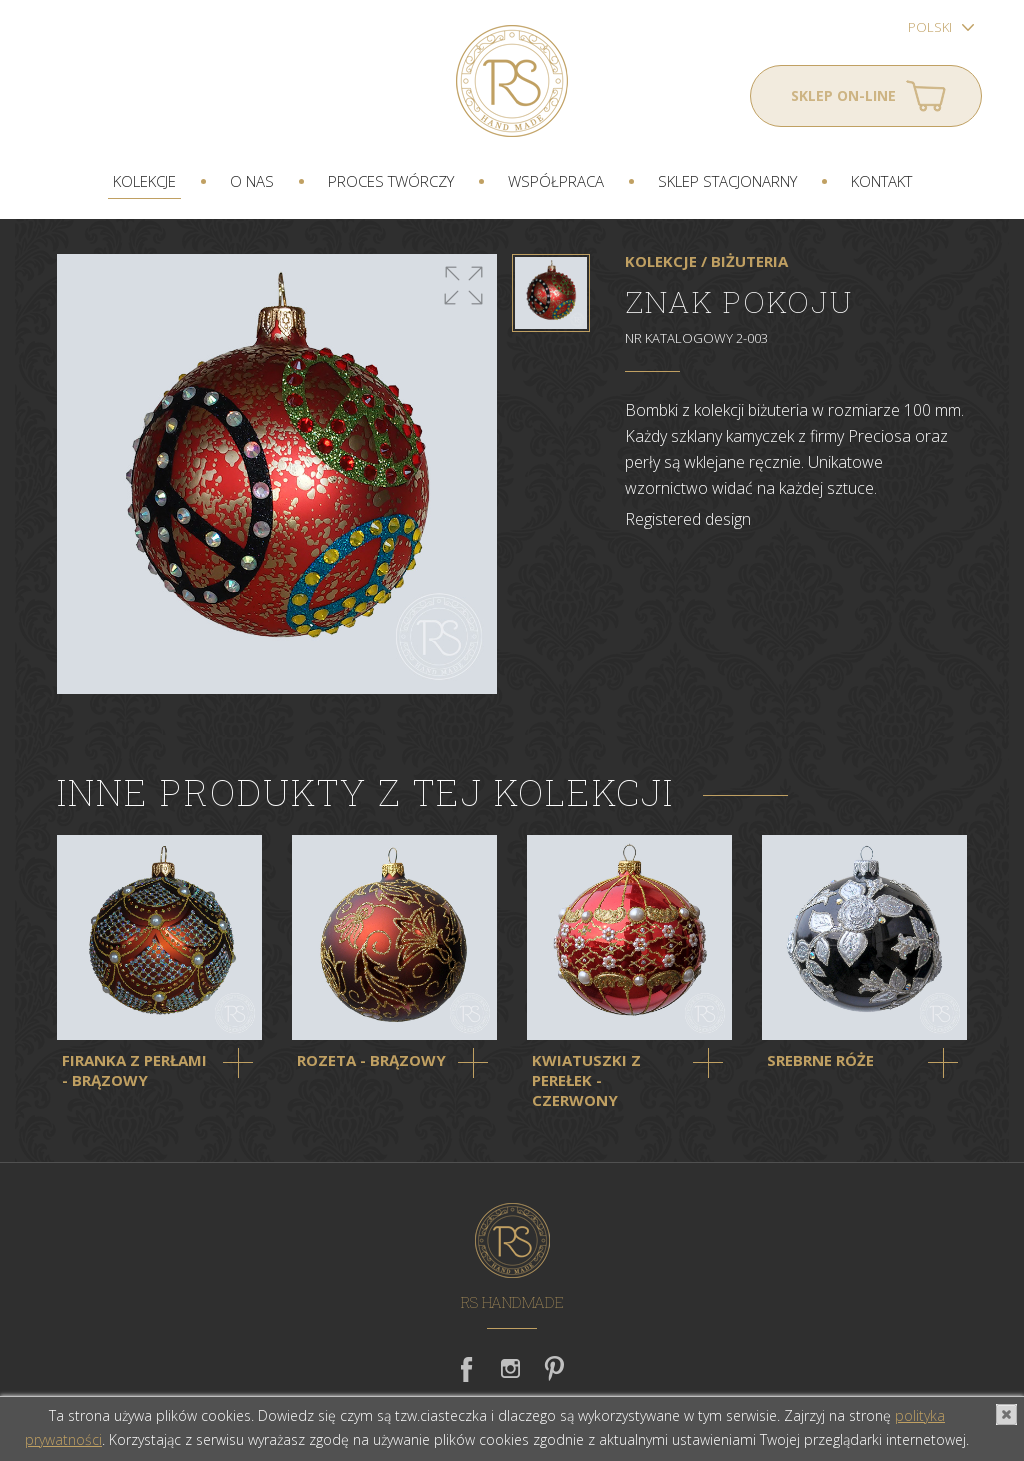  Describe the element at coordinates (252, 181) in the screenshot. I see `O nas` at that location.